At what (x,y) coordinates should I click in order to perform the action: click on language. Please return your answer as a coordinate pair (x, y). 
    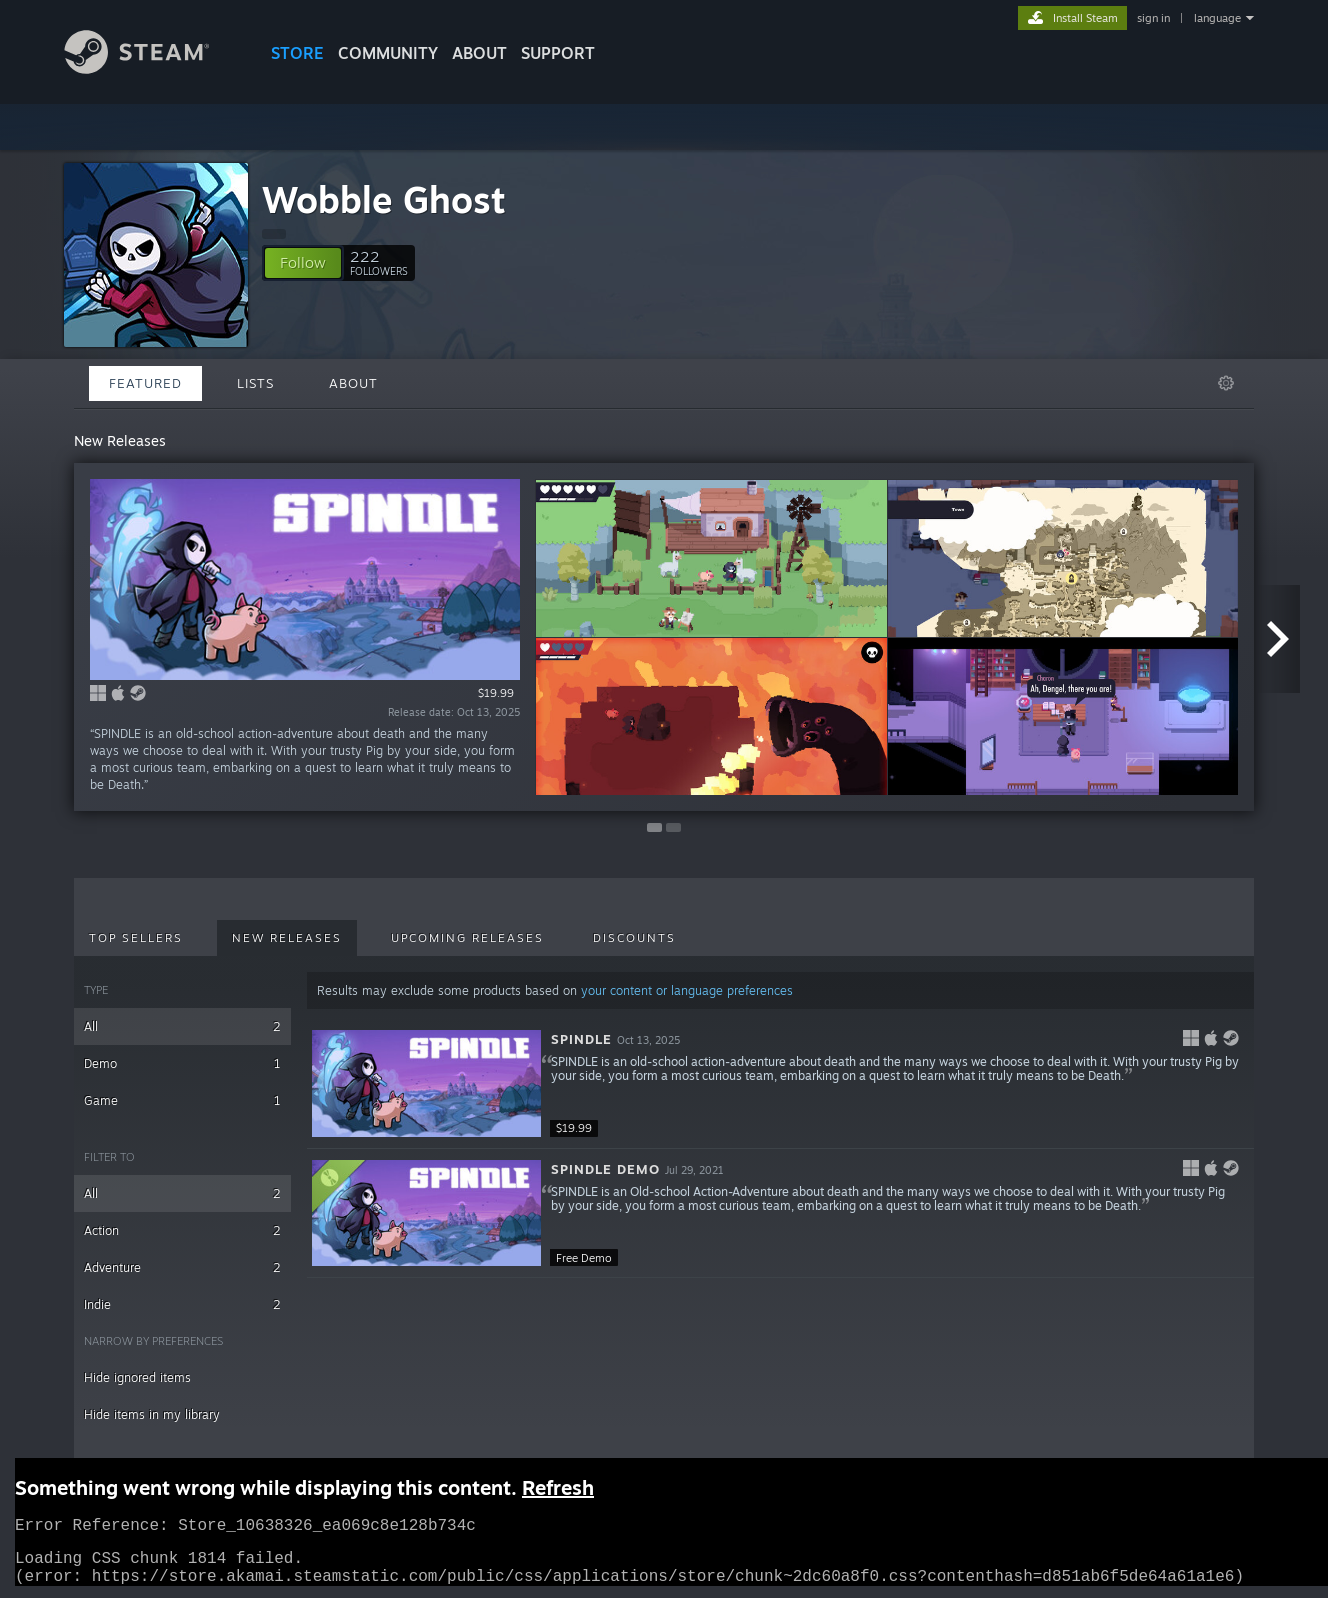
    Looking at the image, I should click on (1217, 18).